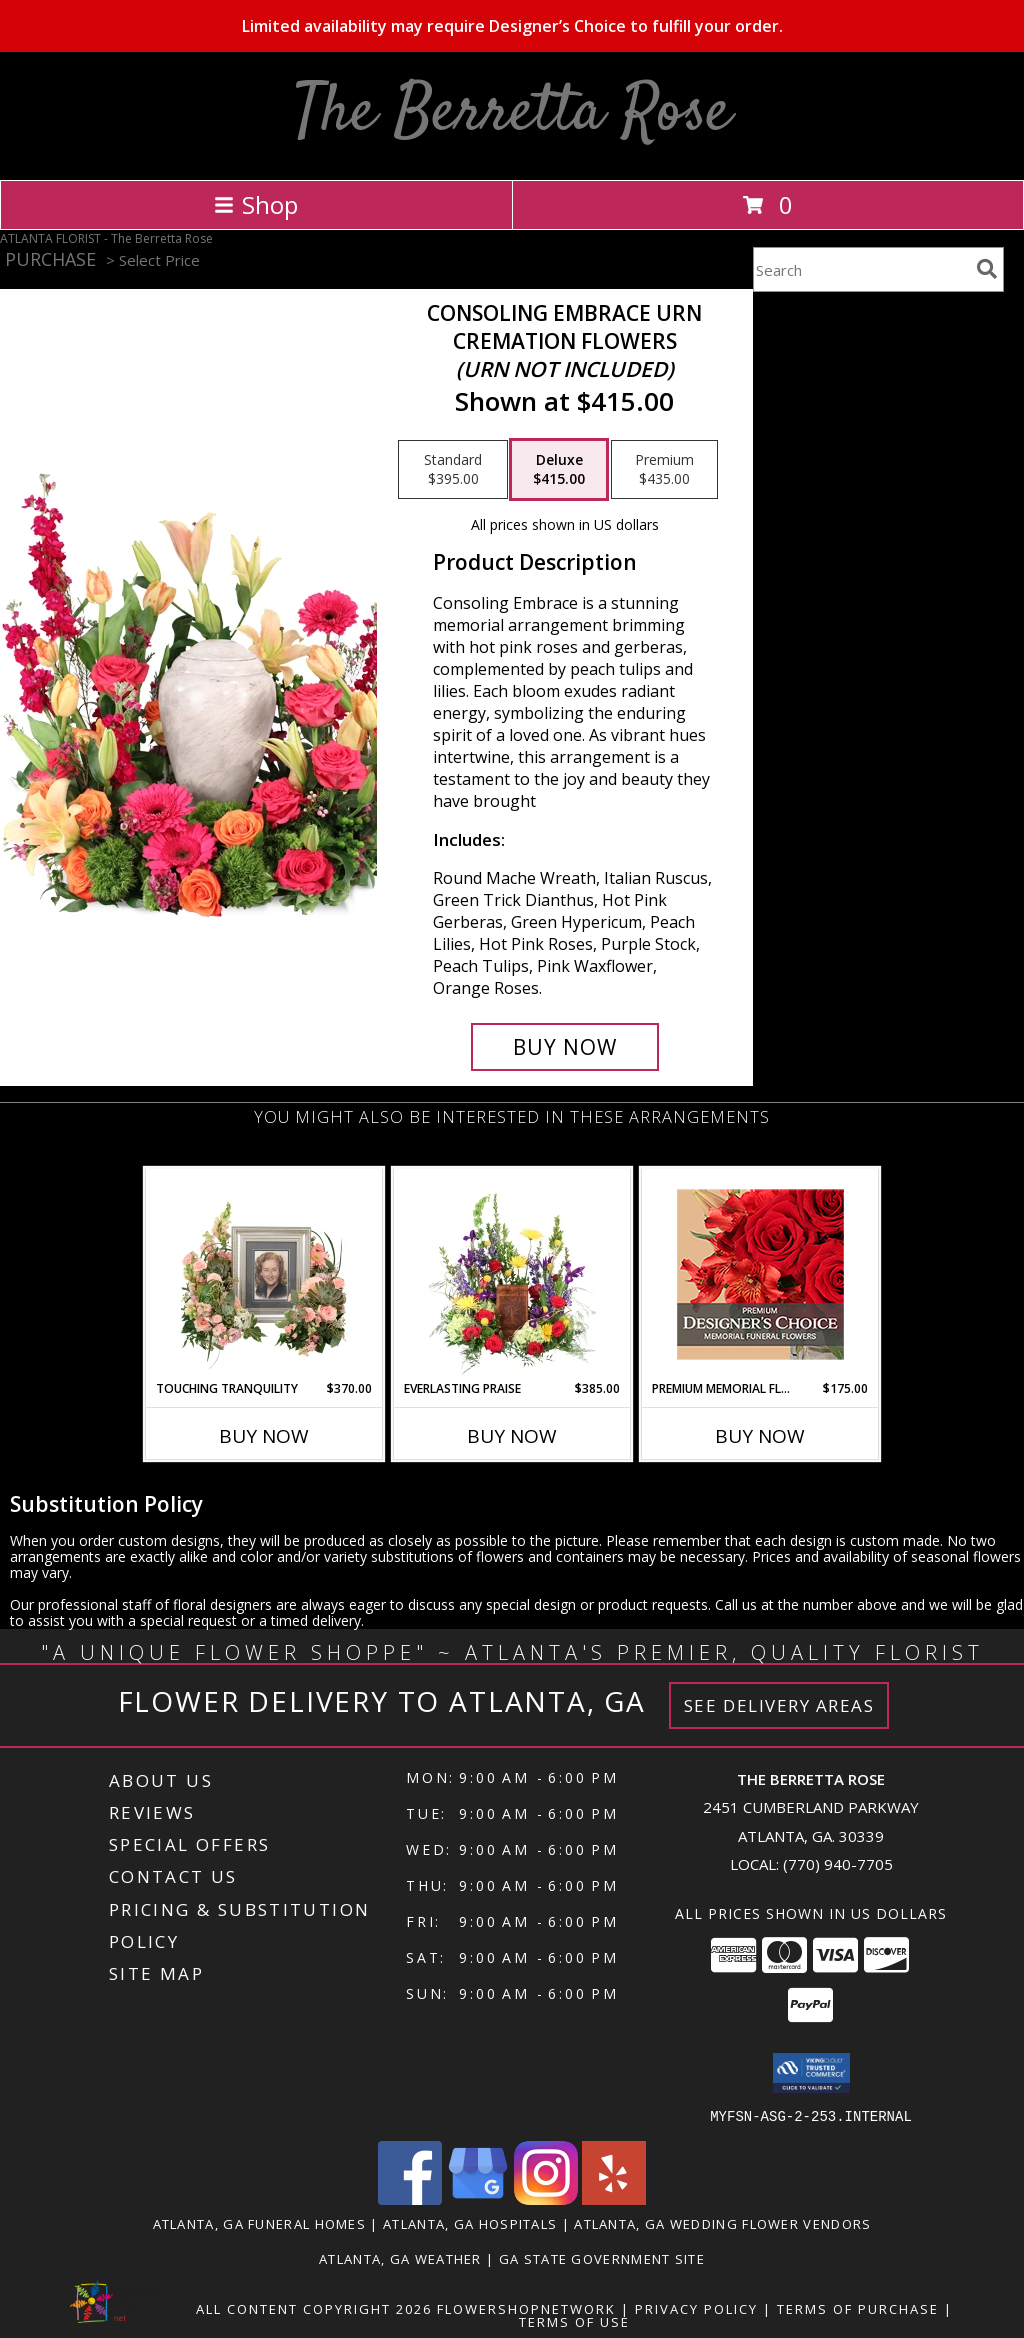 Image resolution: width=1024 pixels, height=2338 pixels. Describe the element at coordinates (256, 204) in the screenshot. I see `Shop` at that location.